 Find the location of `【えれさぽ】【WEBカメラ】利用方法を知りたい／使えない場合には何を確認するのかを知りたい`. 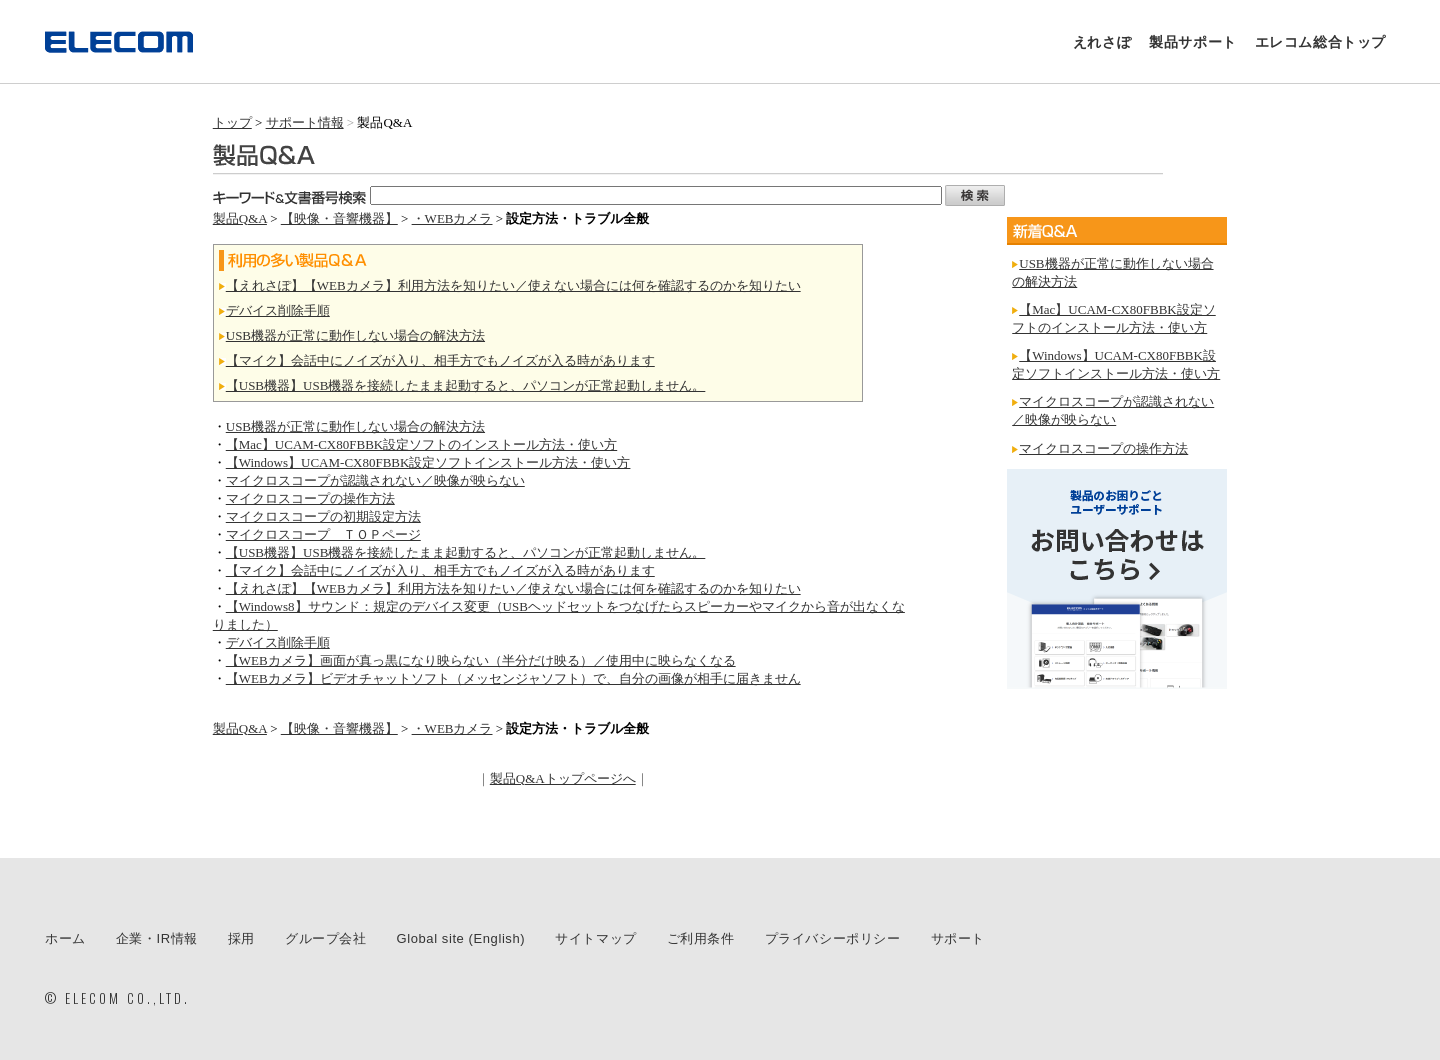

【えれさぽ】【WEBカメラ】利用方法を知りたい／使えない場合には何を確認するのかを知りたい is located at coordinates (513, 285).